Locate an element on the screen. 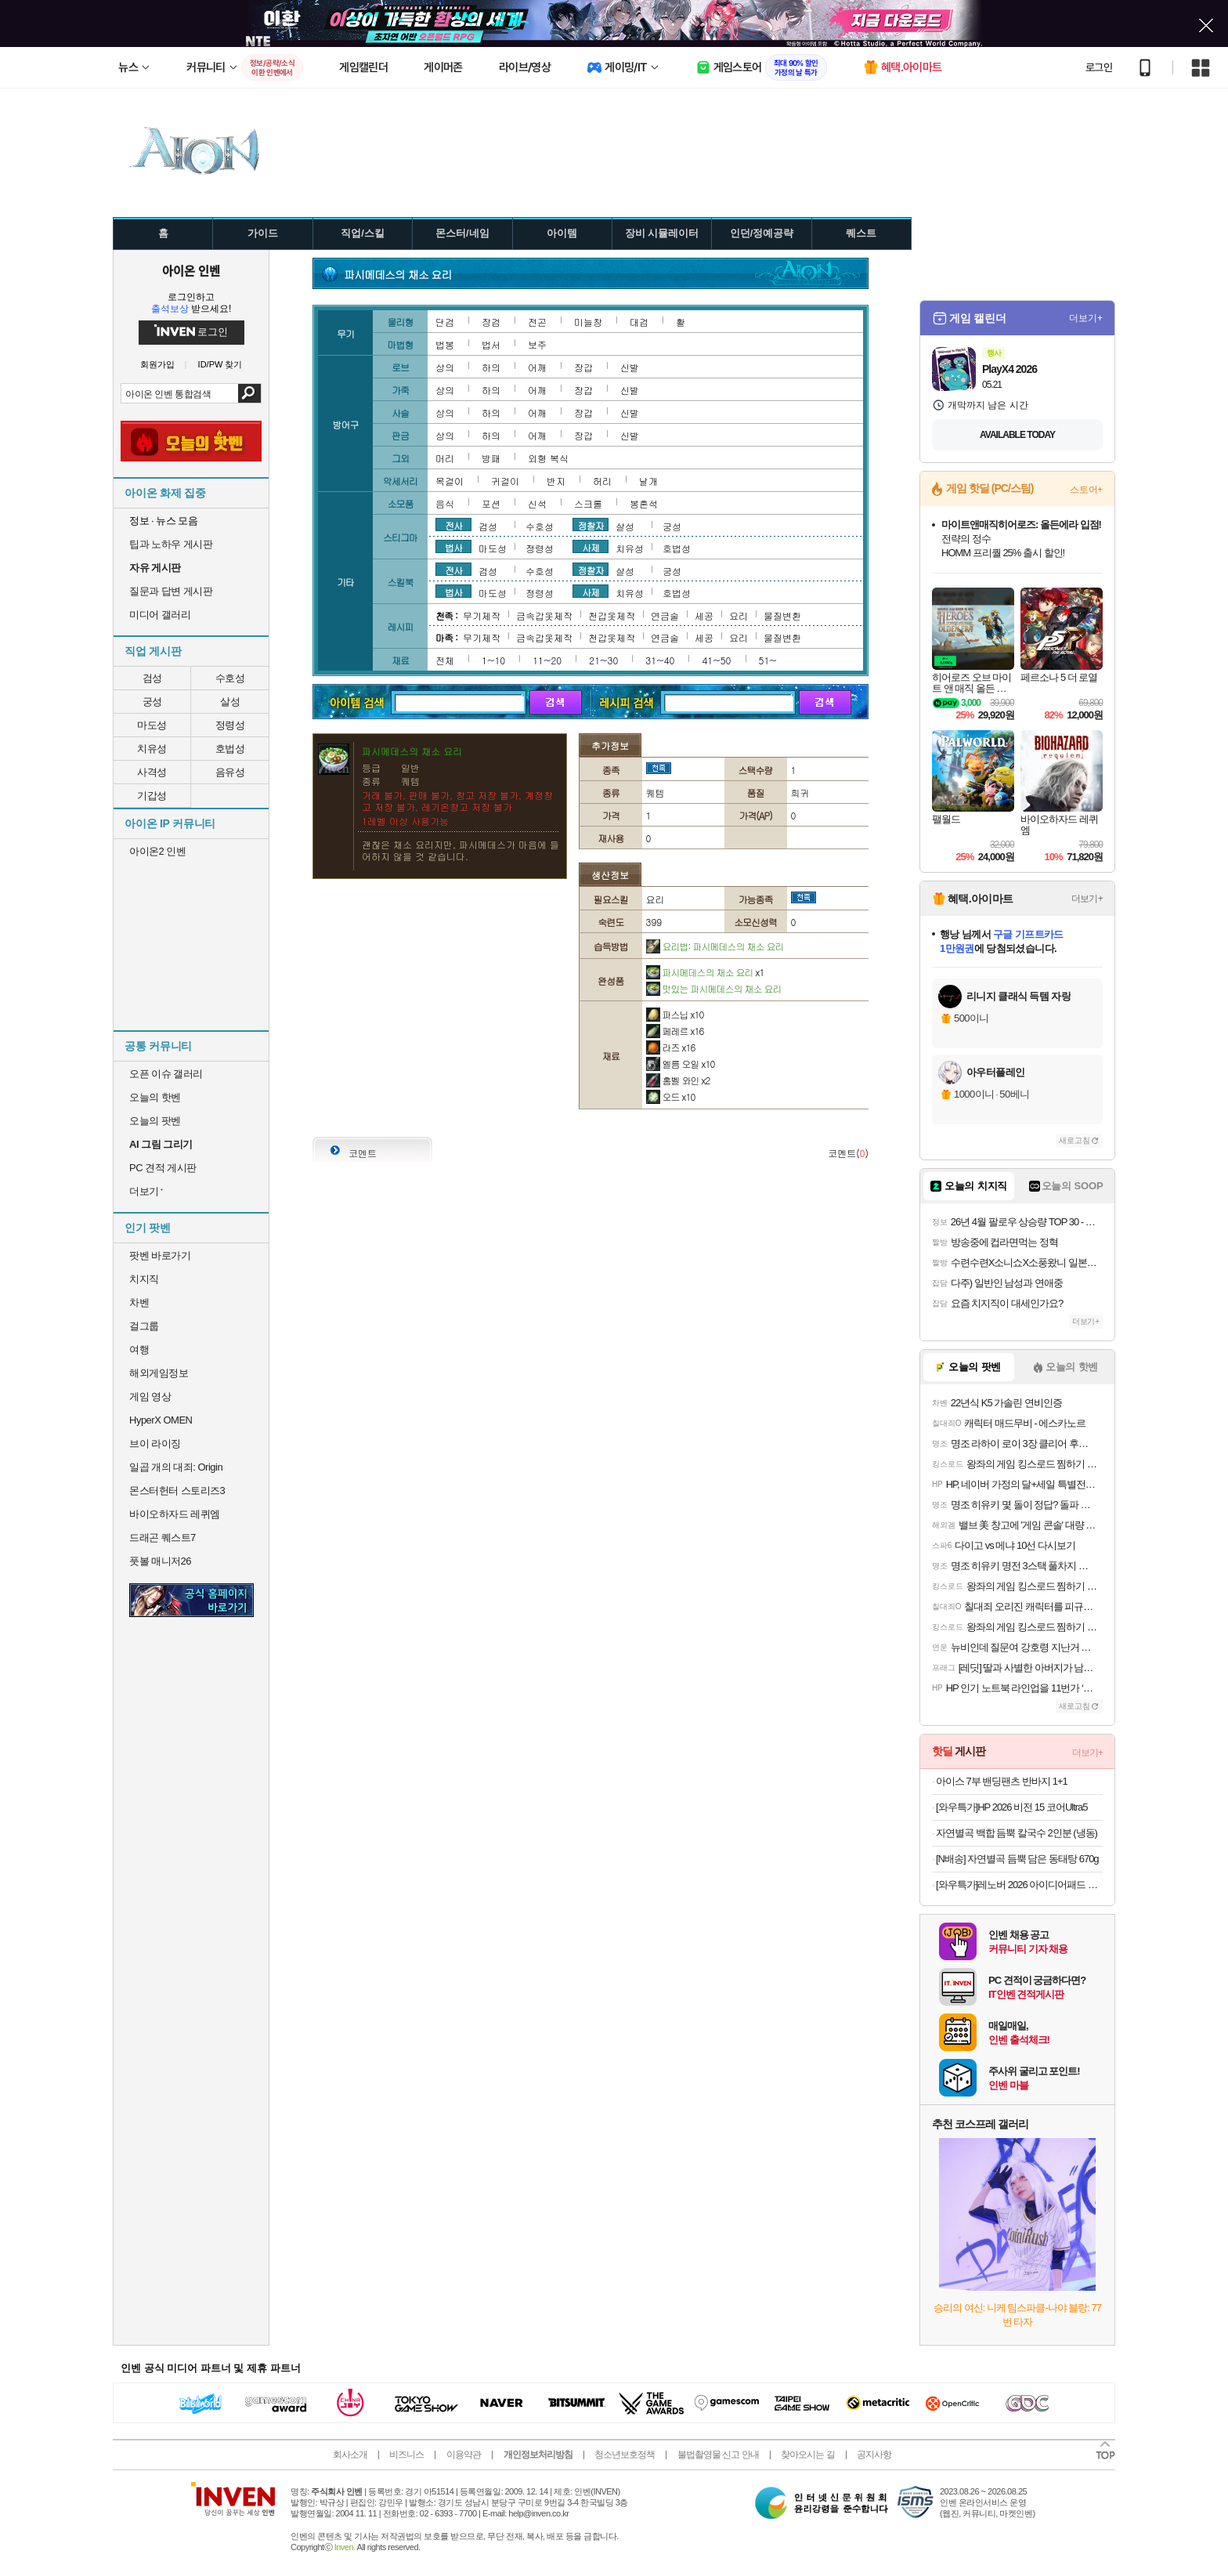 The image size is (1228, 2576). 51~ is located at coordinates (768, 660).